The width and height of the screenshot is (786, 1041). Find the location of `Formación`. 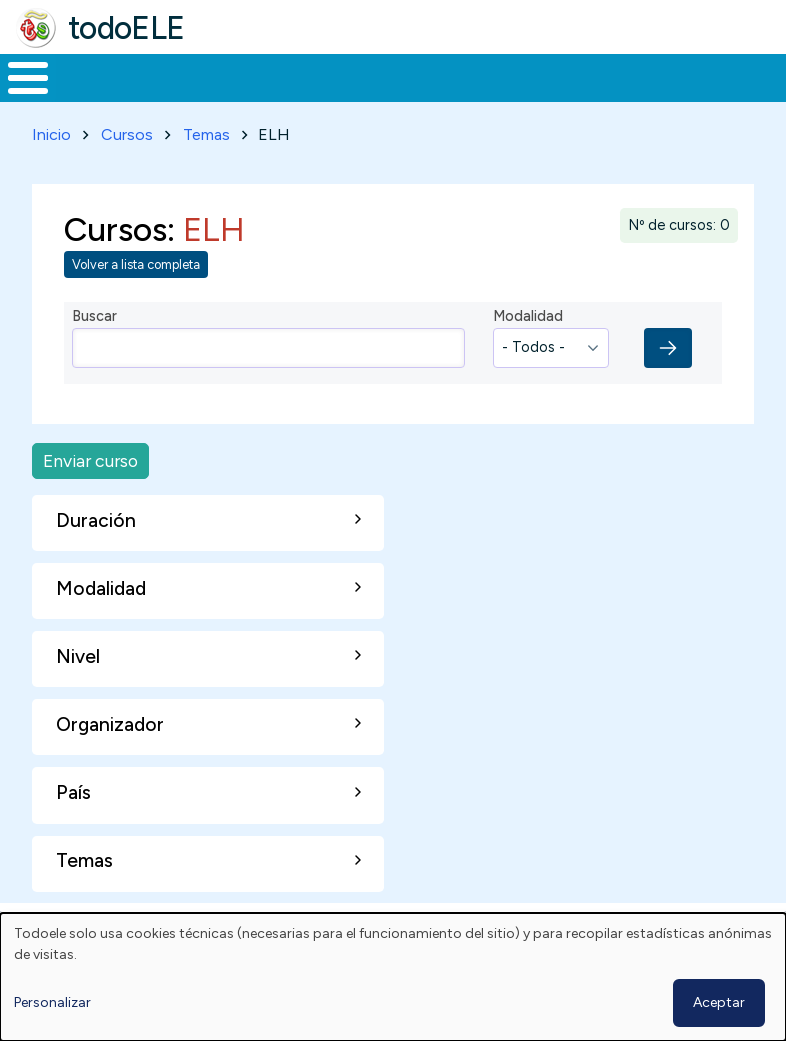

Formación is located at coordinates (225, 96).